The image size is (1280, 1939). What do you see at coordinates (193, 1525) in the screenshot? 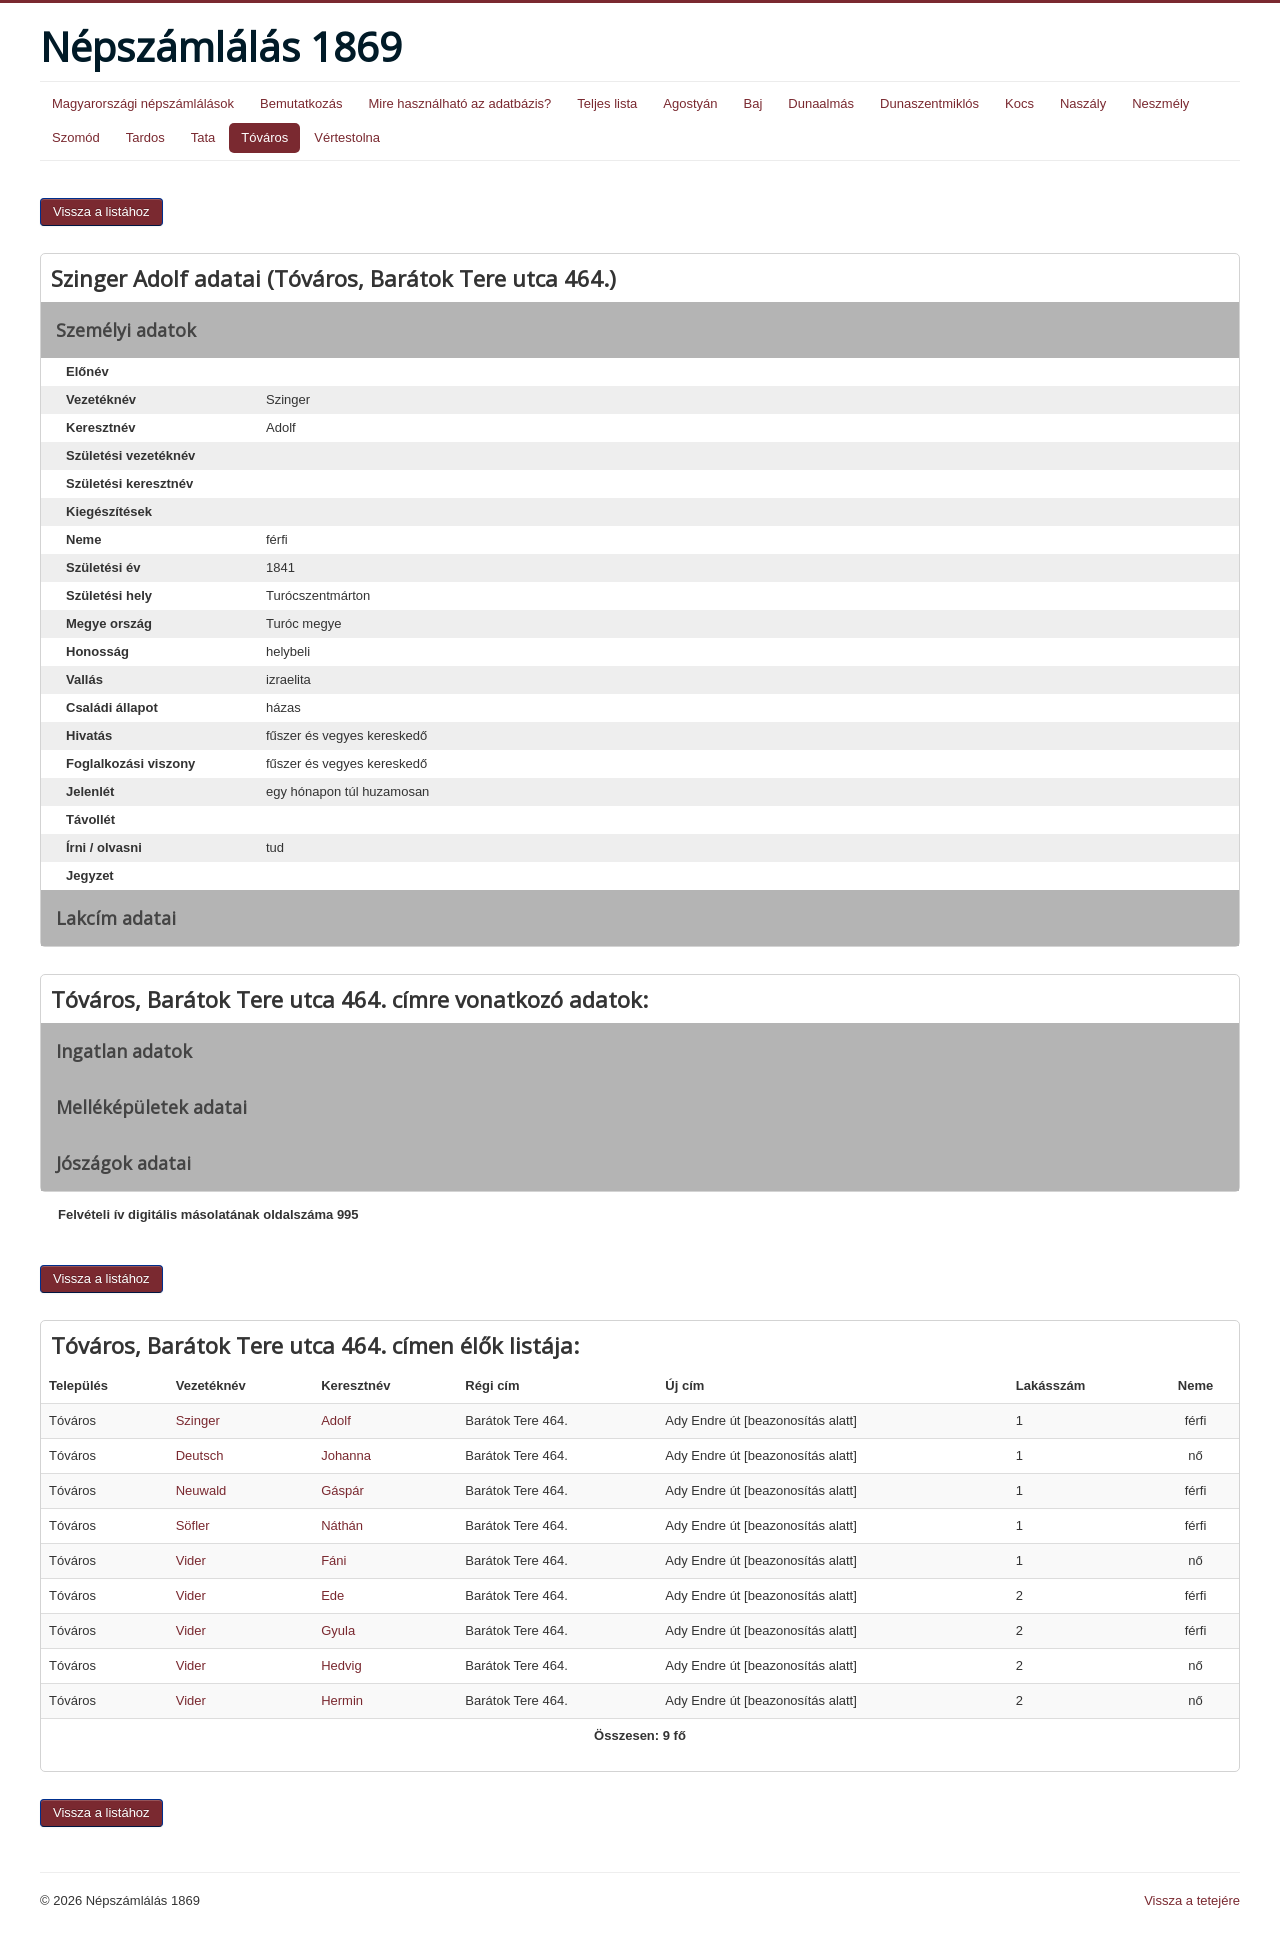
I see `Söfler` at bounding box center [193, 1525].